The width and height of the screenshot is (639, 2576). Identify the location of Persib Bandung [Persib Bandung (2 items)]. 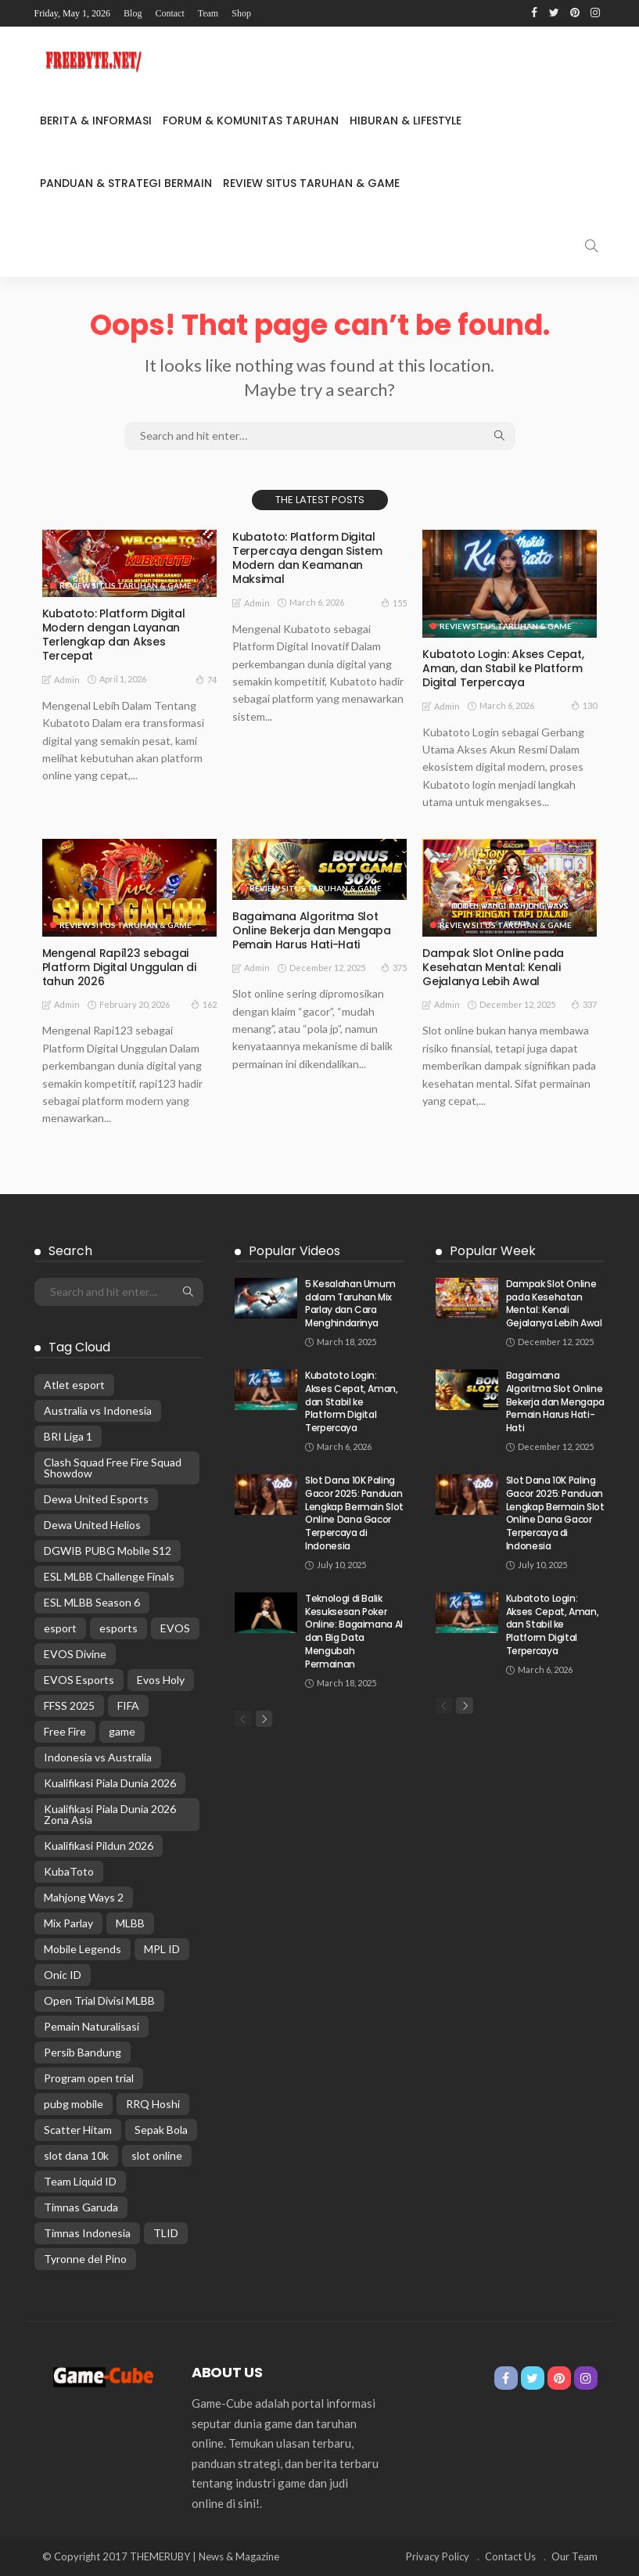
(82, 2052).